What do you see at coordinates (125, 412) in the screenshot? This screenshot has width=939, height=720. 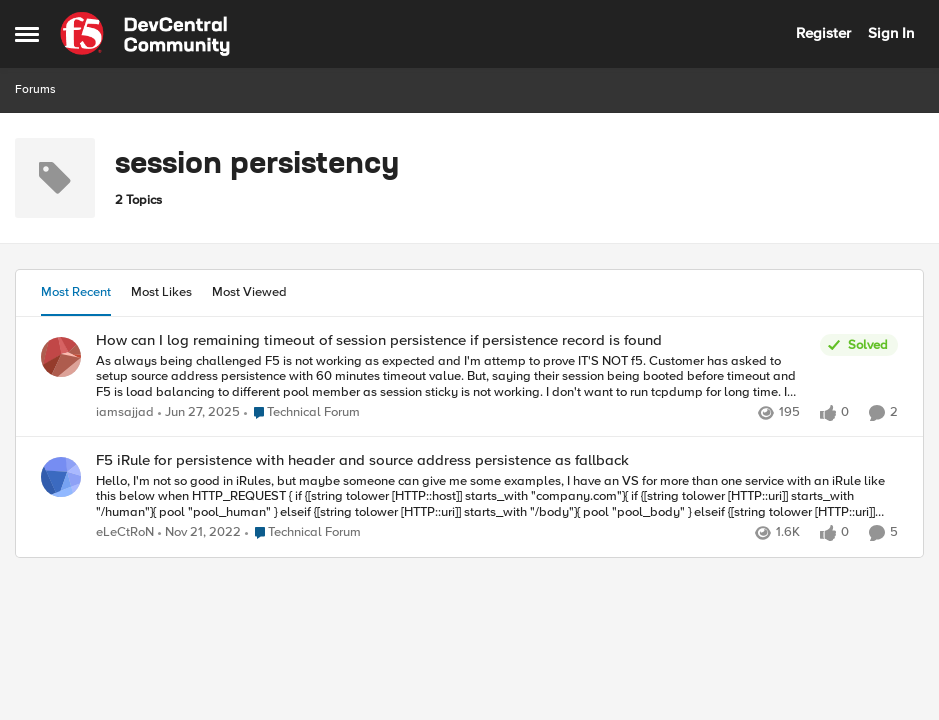 I see `iamsajjad [View Profile: iamsajjad,]` at bounding box center [125, 412].